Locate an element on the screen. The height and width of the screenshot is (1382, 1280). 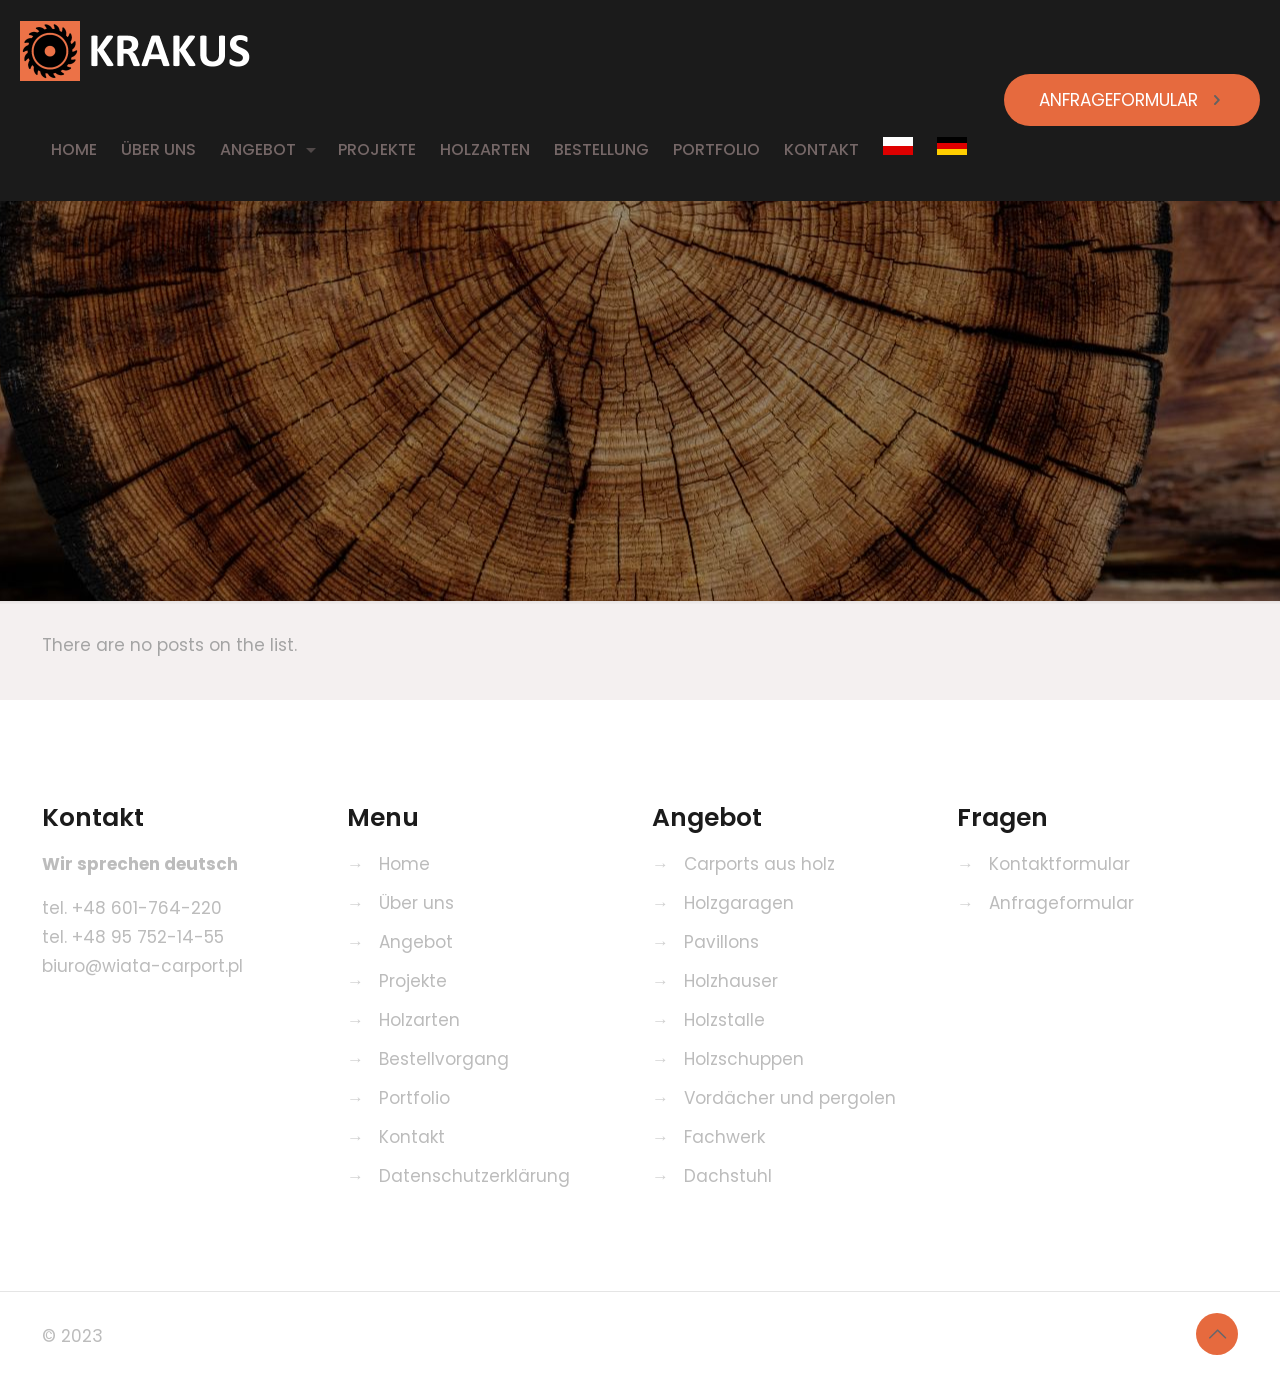
Fachwerk is located at coordinates (724, 1137).